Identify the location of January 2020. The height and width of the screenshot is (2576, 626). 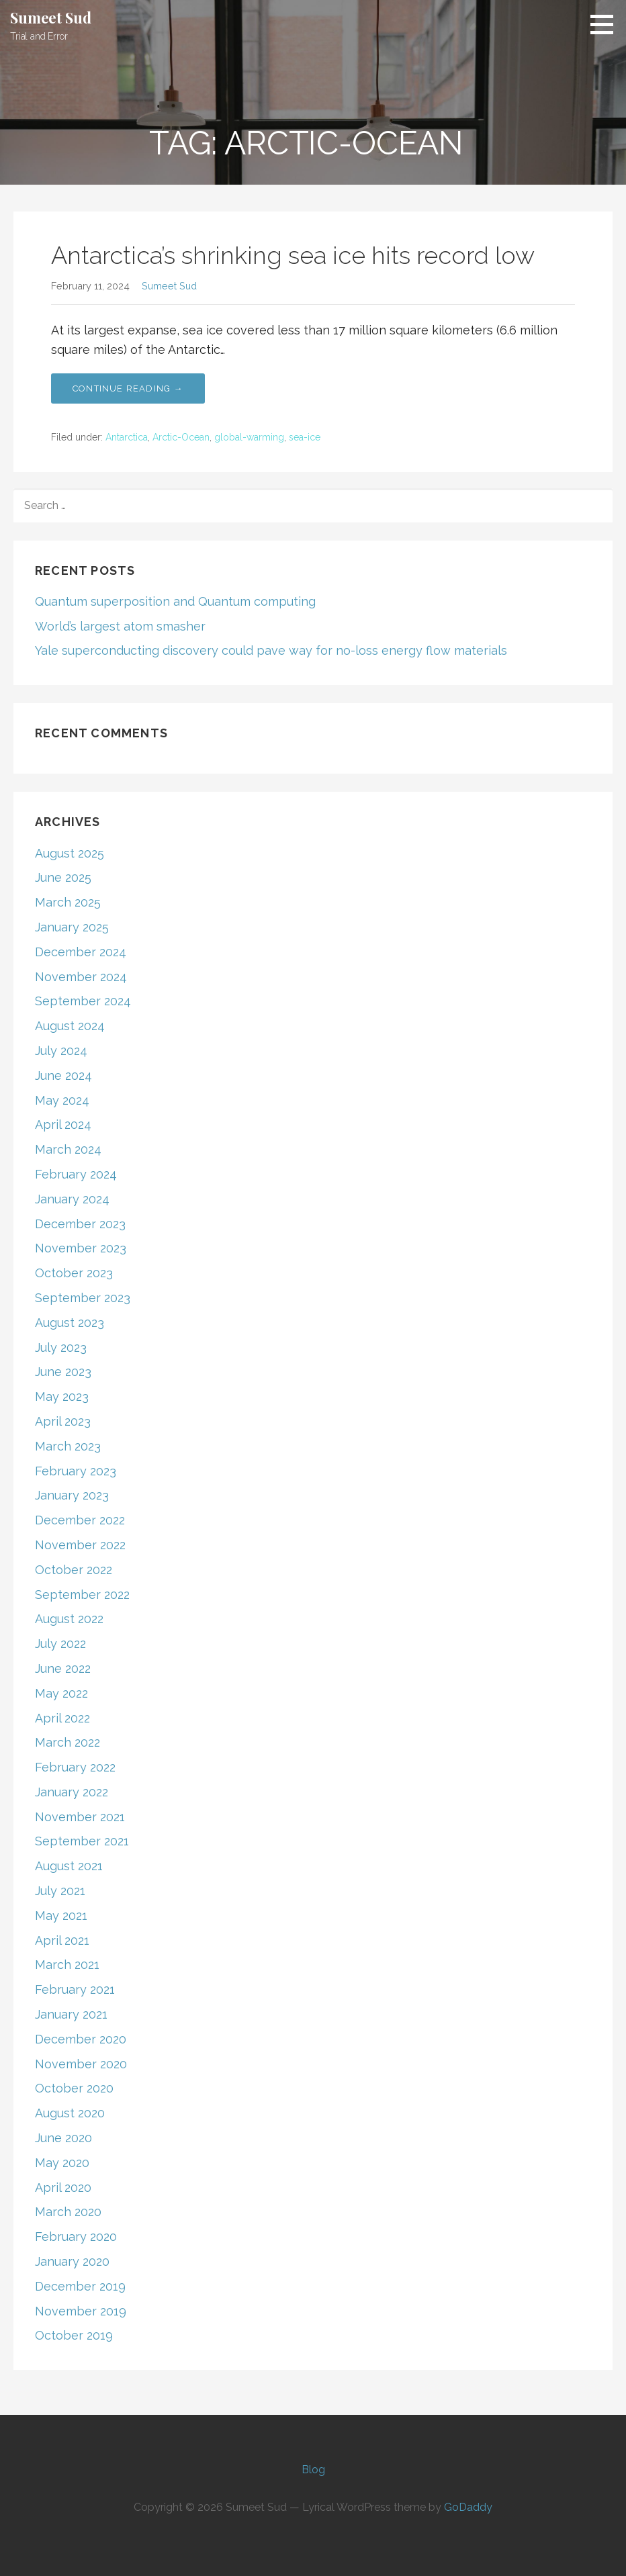
(72, 2261).